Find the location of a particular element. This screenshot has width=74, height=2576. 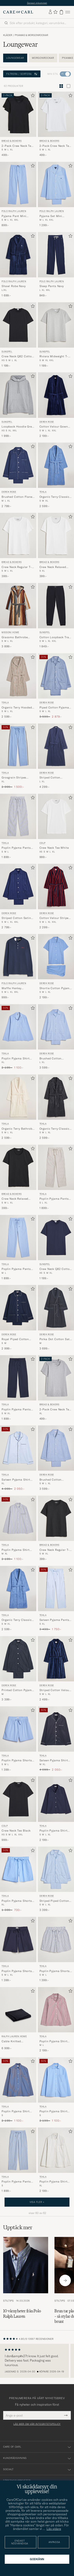

[Bread & Boxers 2-Pack Crew Neck Tee White, 499:-] is located at coordinates (56, 124).